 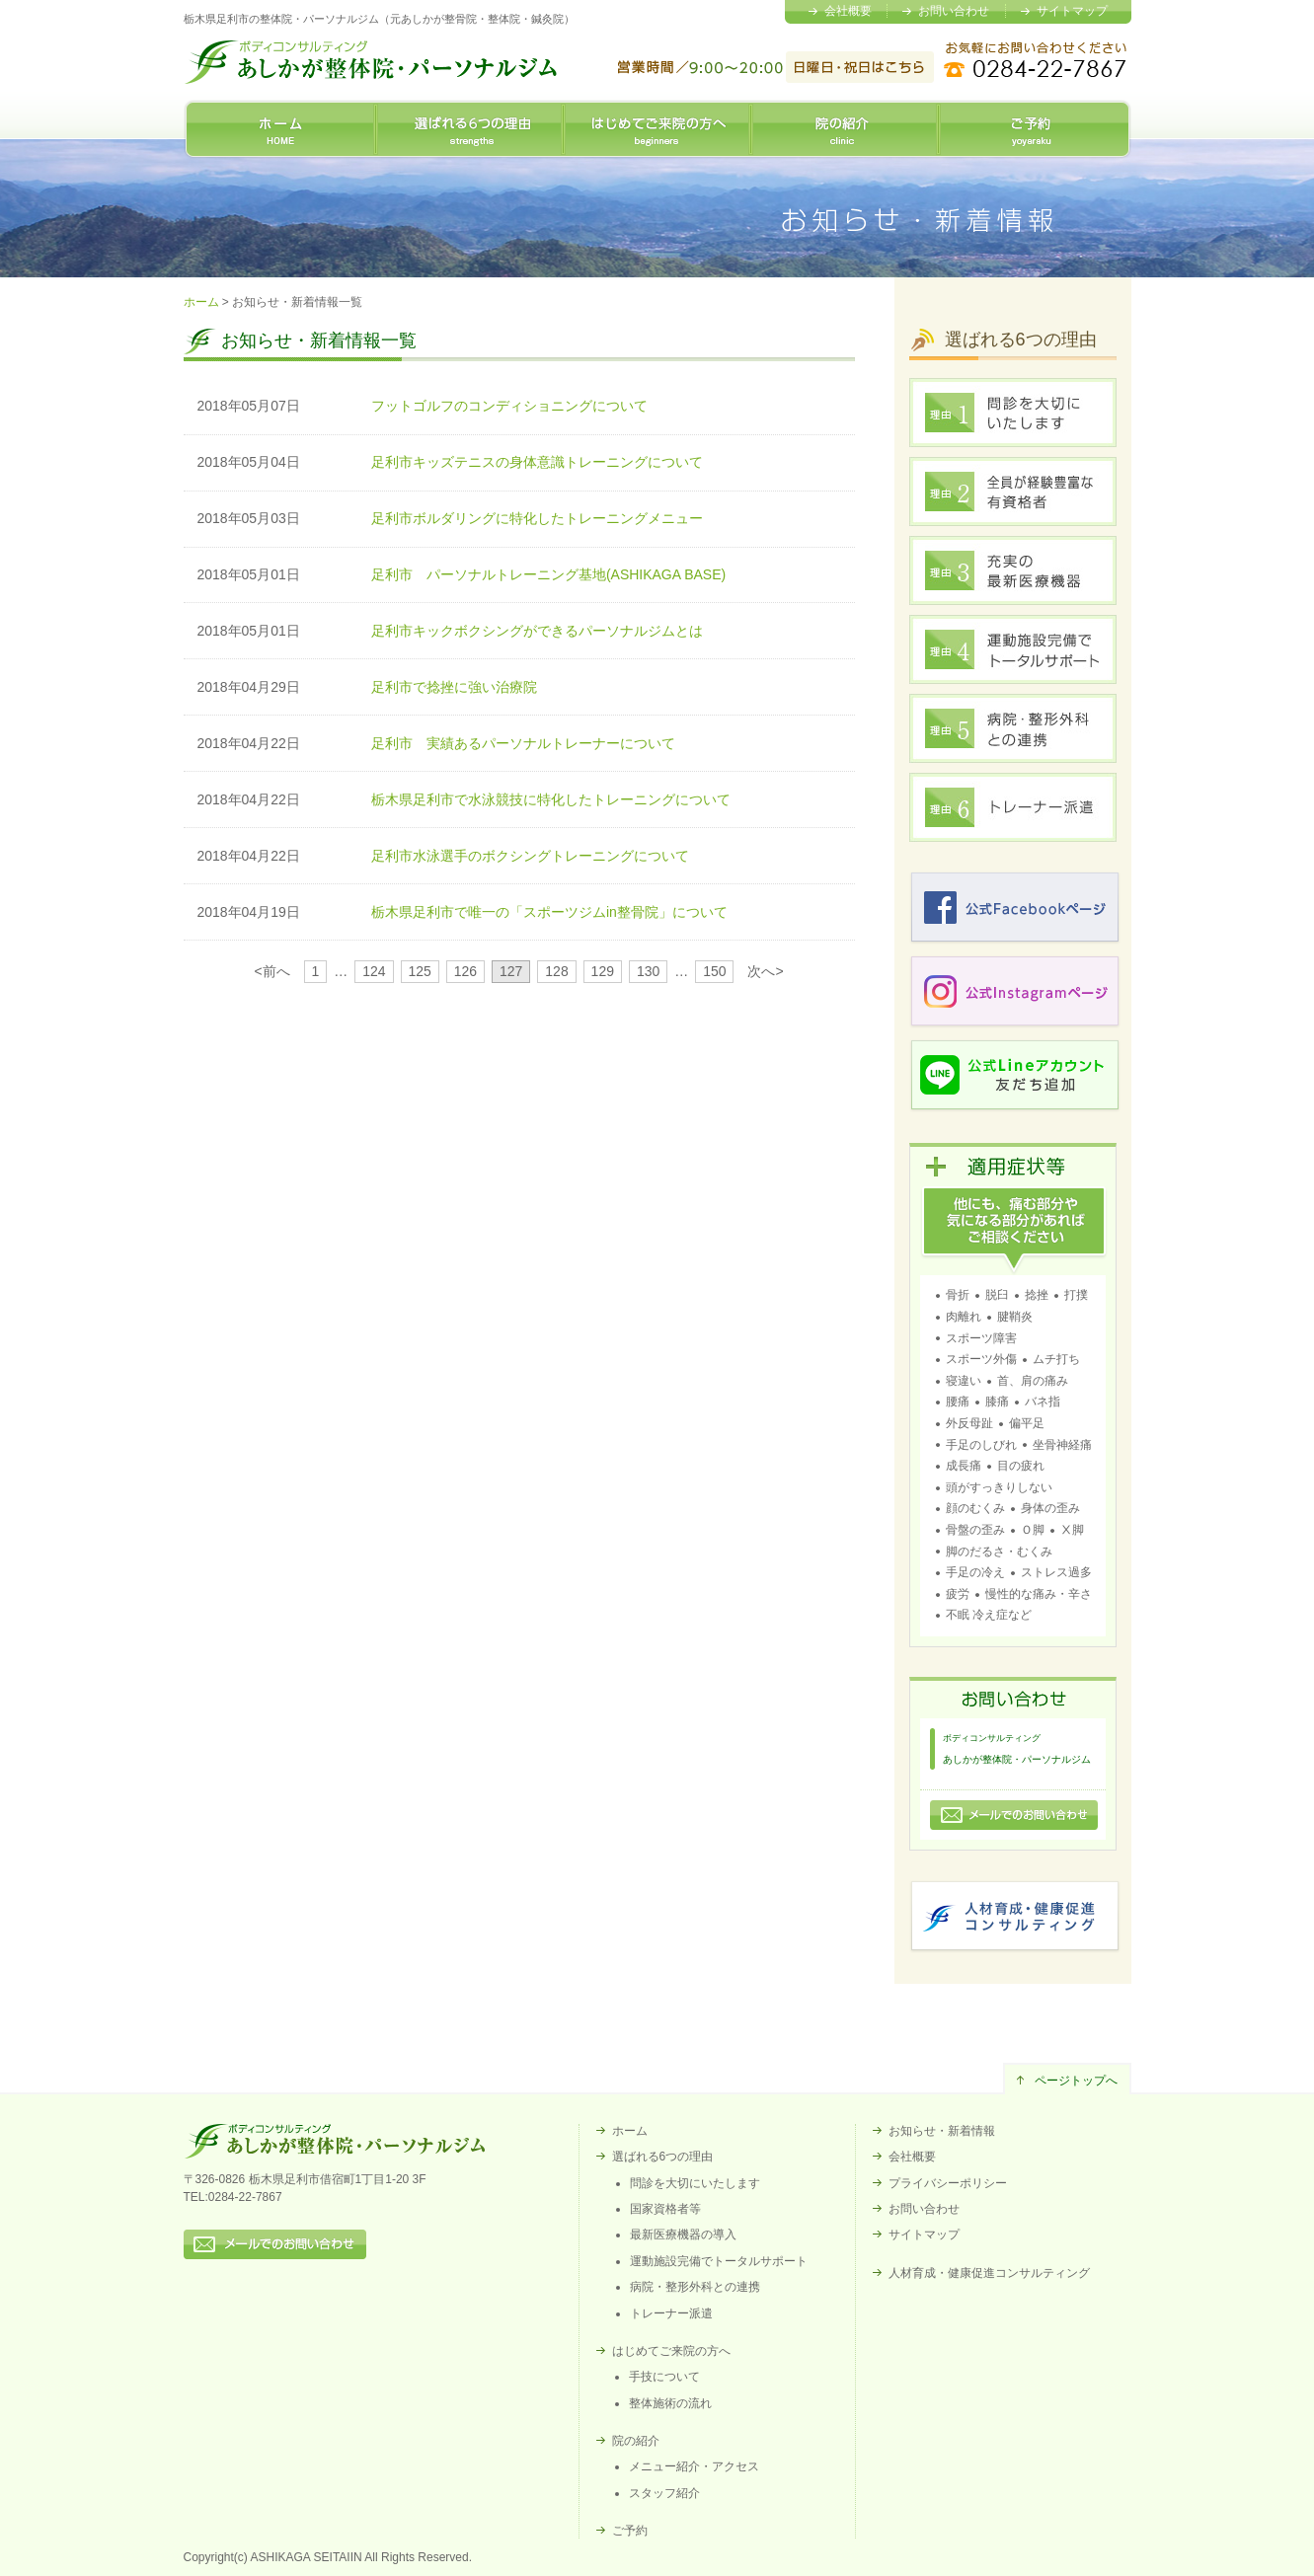 What do you see at coordinates (989, 2273) in the screenshot?
I see `人材育成・健康促進コンサルティング` at bounding box center [989, 2273].